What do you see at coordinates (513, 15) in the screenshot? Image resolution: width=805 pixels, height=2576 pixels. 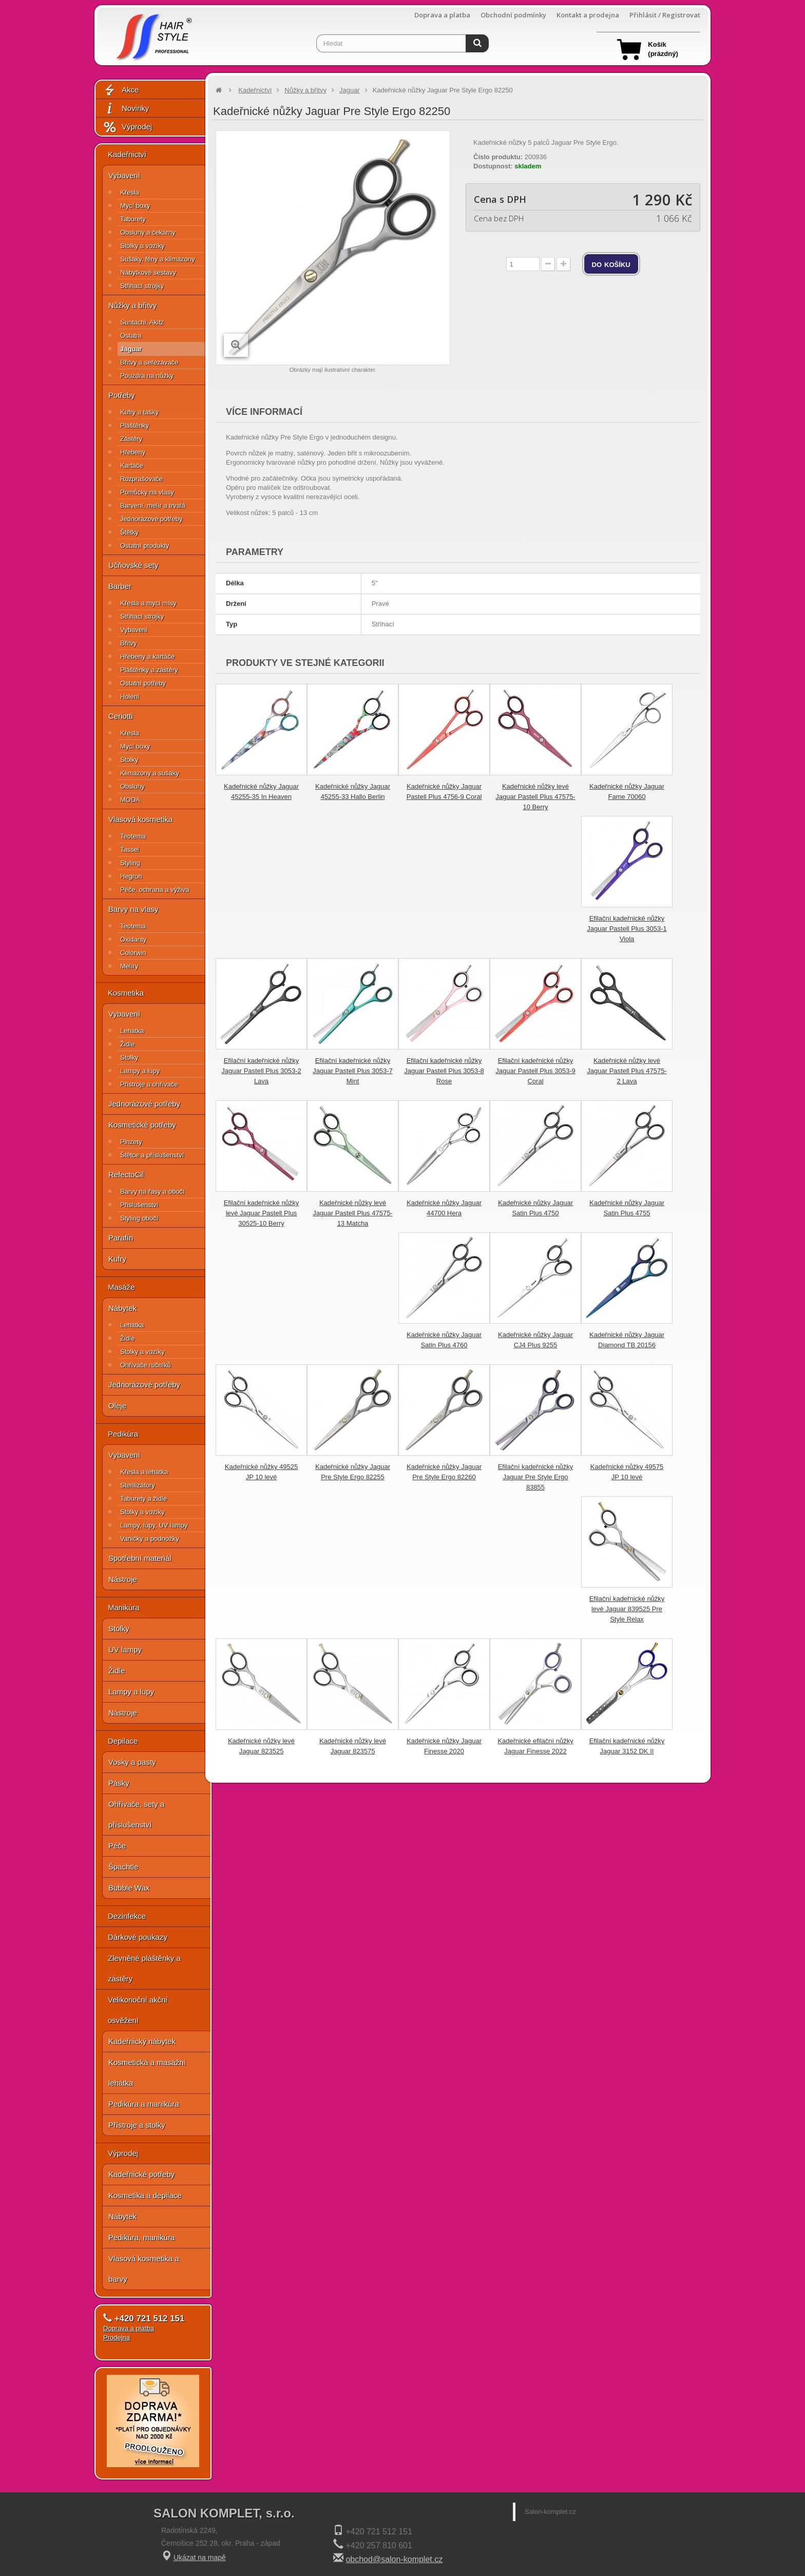 I see `Obchodní podmínky` at bounding box center [513, 15].